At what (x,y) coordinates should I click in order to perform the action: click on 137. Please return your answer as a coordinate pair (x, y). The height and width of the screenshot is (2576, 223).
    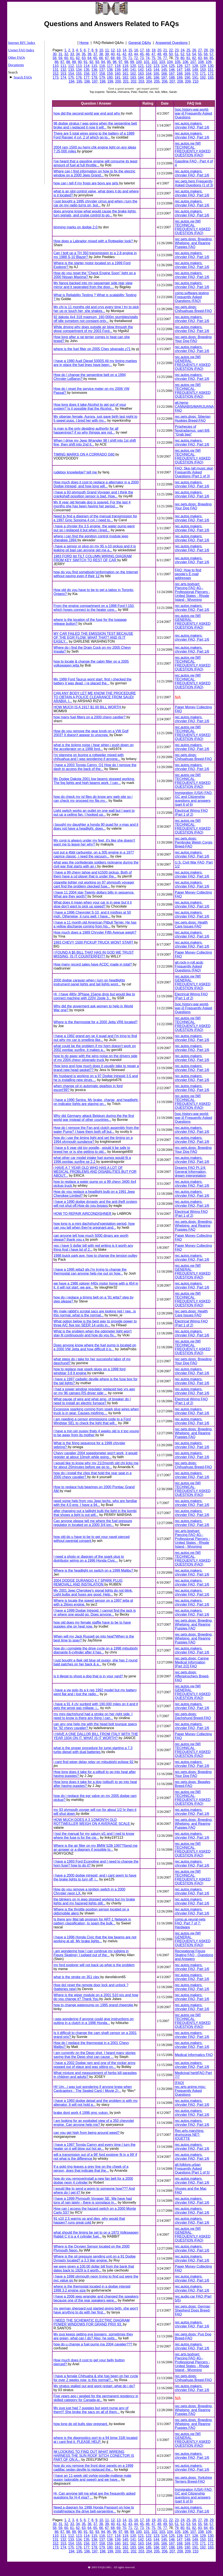
    Looking at the image, I should click on (102, 70).